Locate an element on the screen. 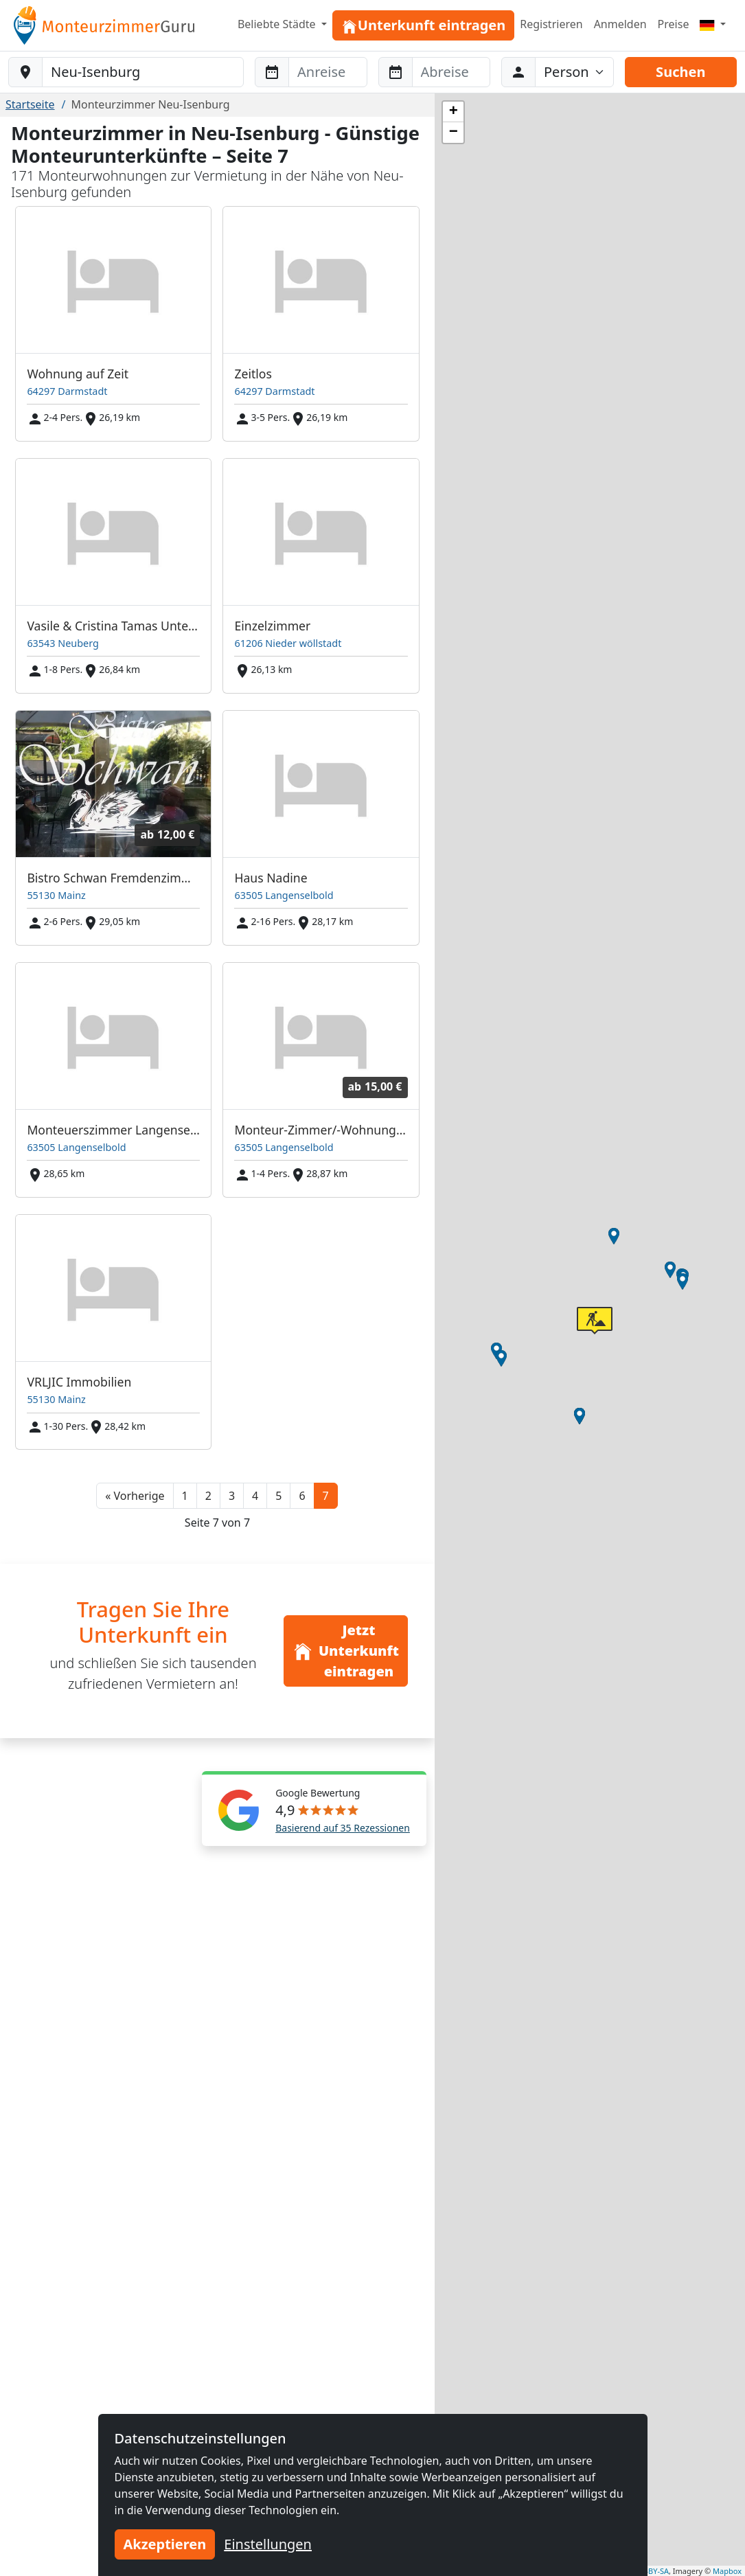 The width and height of the screenshot is (745, 2576). Akzeptieren is located at coordinates (165, 2544).